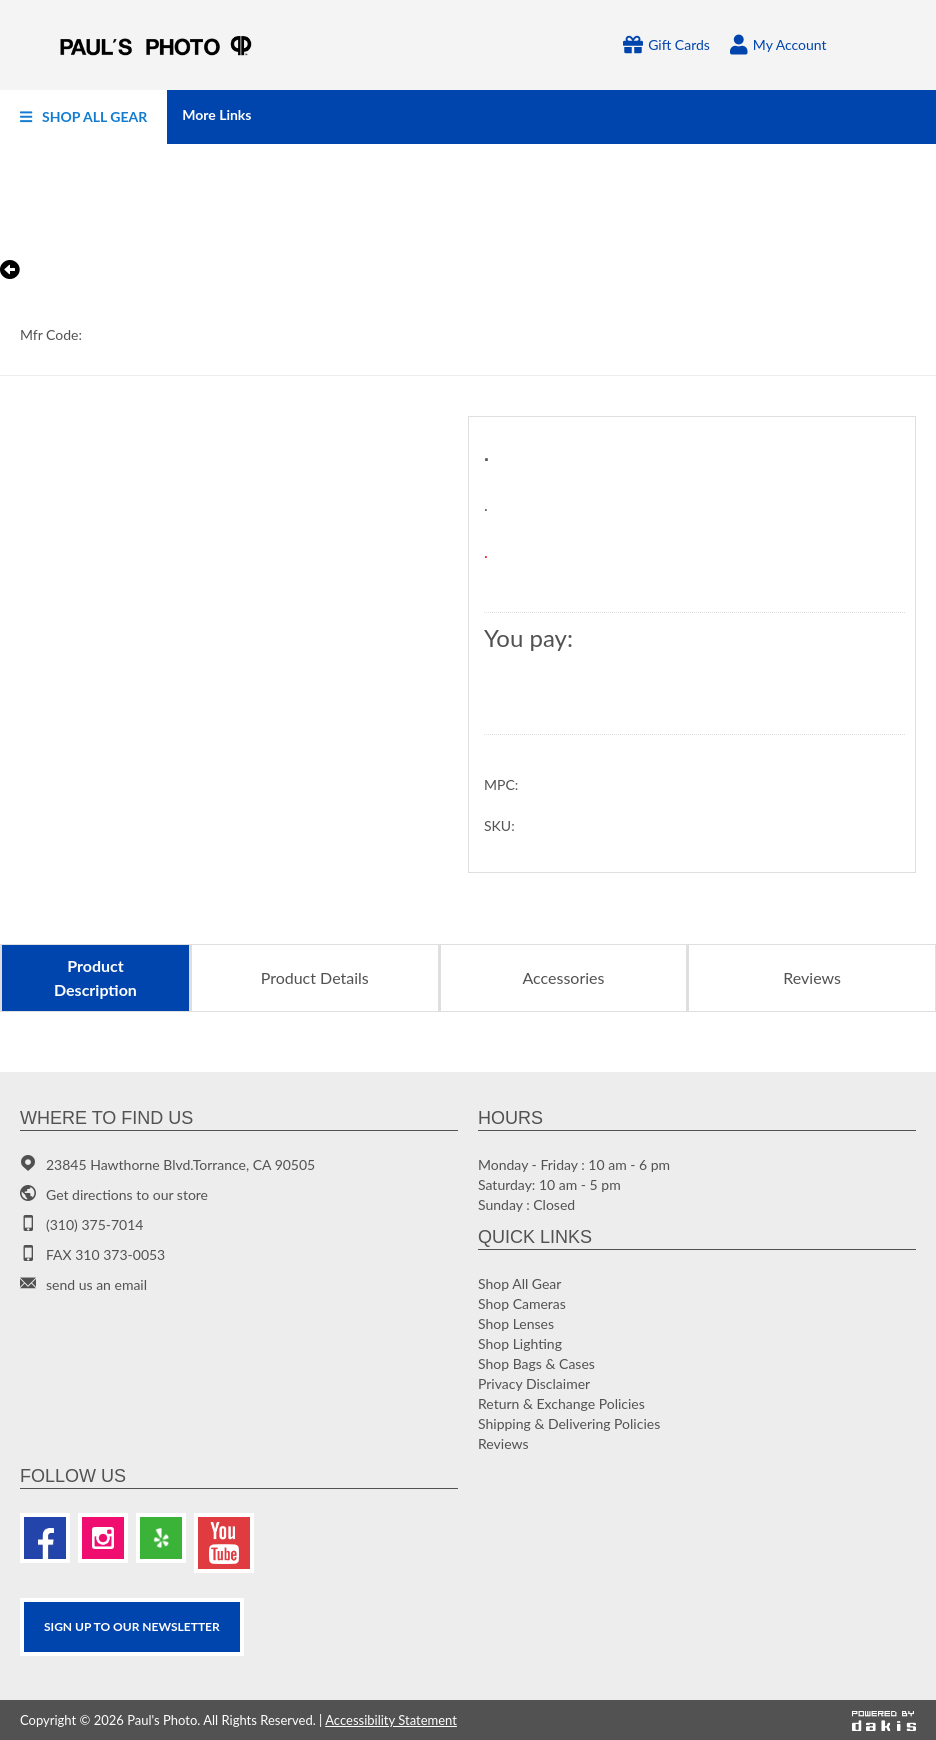 This screenshot has width=936, height=1740. What do you see at coordinates (94, 1224) in the screenshot?
I see `(310) 375-7014` at bounding box center [94, 1224].